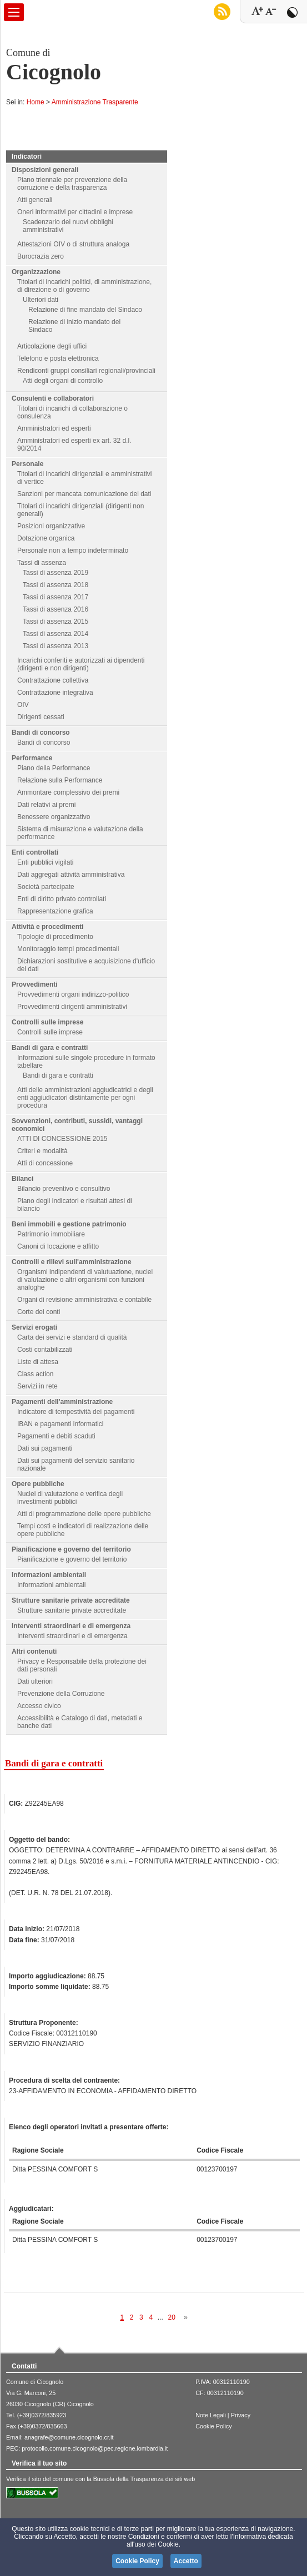 The height and width of the screenshot is (2576, 307). What do you see at coordinates (44, 1349) in the screenshot?
I see `Costi contabilizzati` at bounding box center [44, 1349].